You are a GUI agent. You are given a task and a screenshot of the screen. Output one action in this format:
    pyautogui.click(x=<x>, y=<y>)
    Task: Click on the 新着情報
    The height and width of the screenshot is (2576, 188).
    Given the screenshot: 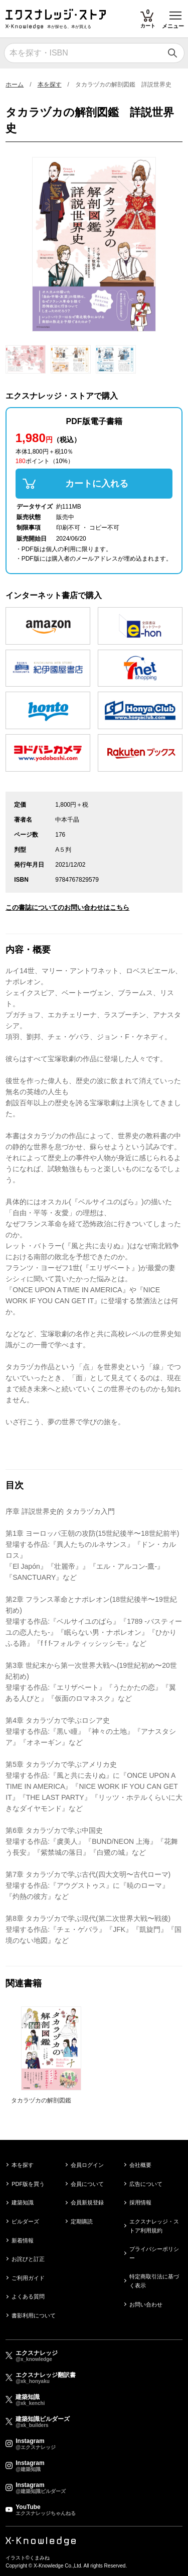 What is the action you would take?
    pyautogui.click(x=23, y=2240)
    